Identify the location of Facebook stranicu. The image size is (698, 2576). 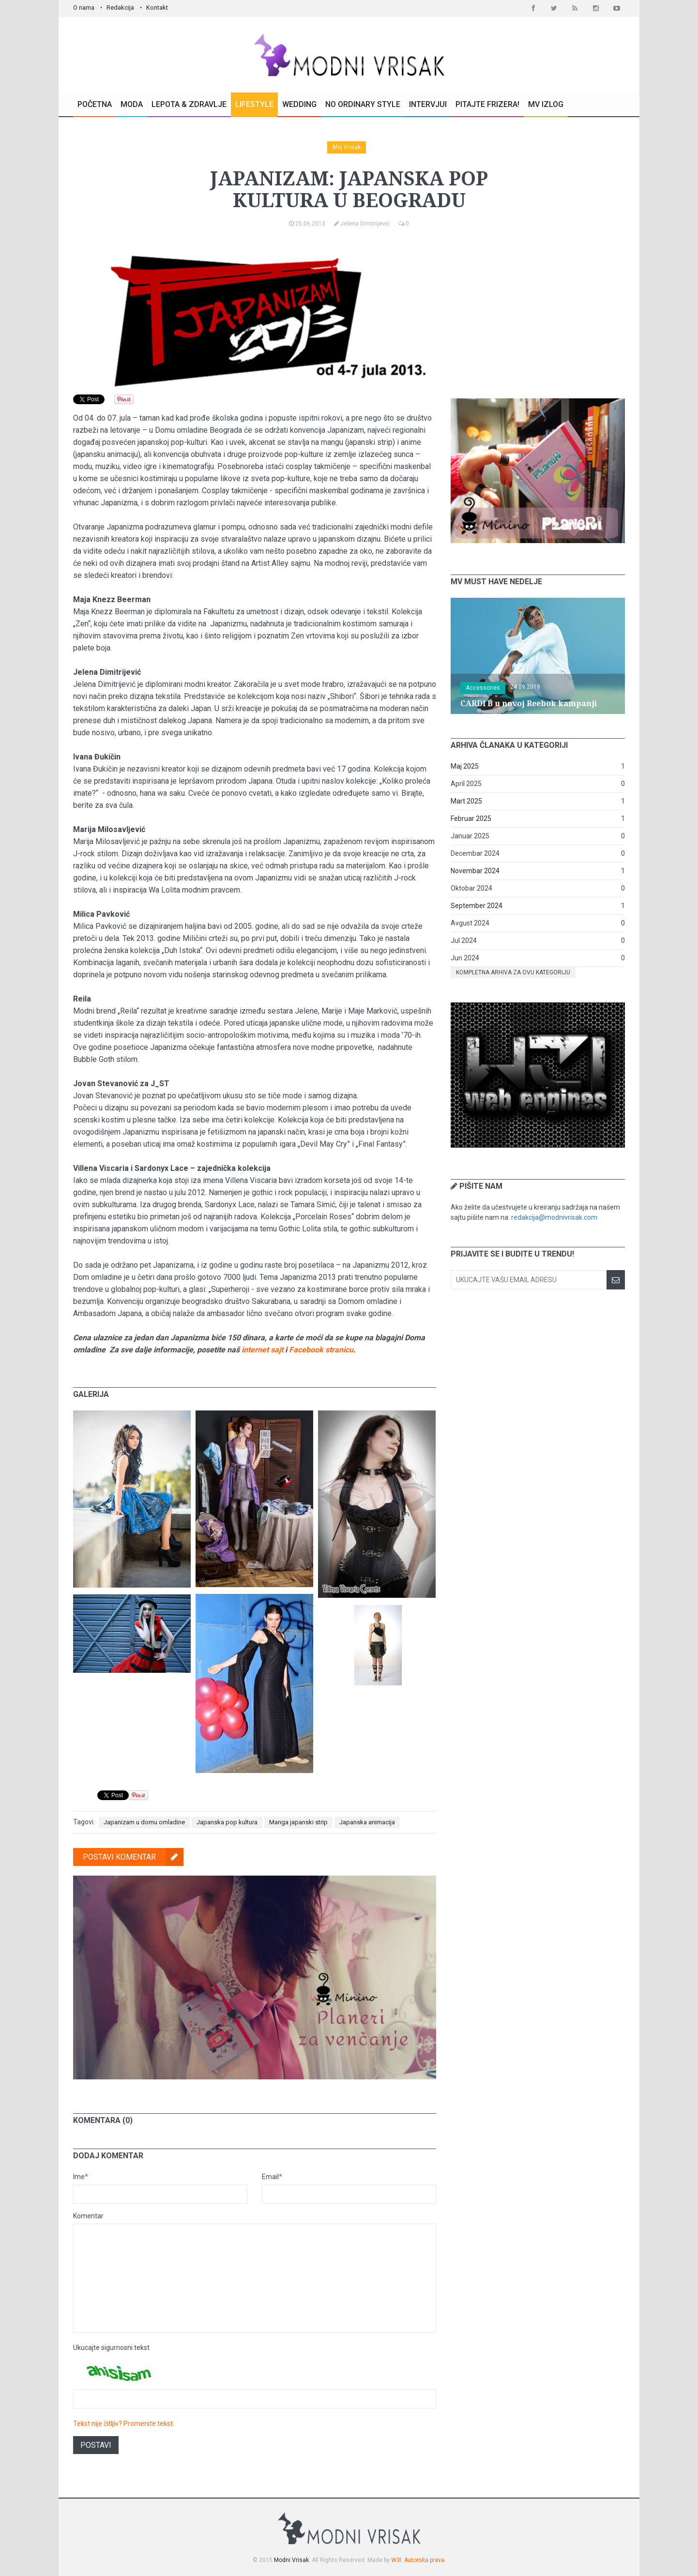
(321, 1349).